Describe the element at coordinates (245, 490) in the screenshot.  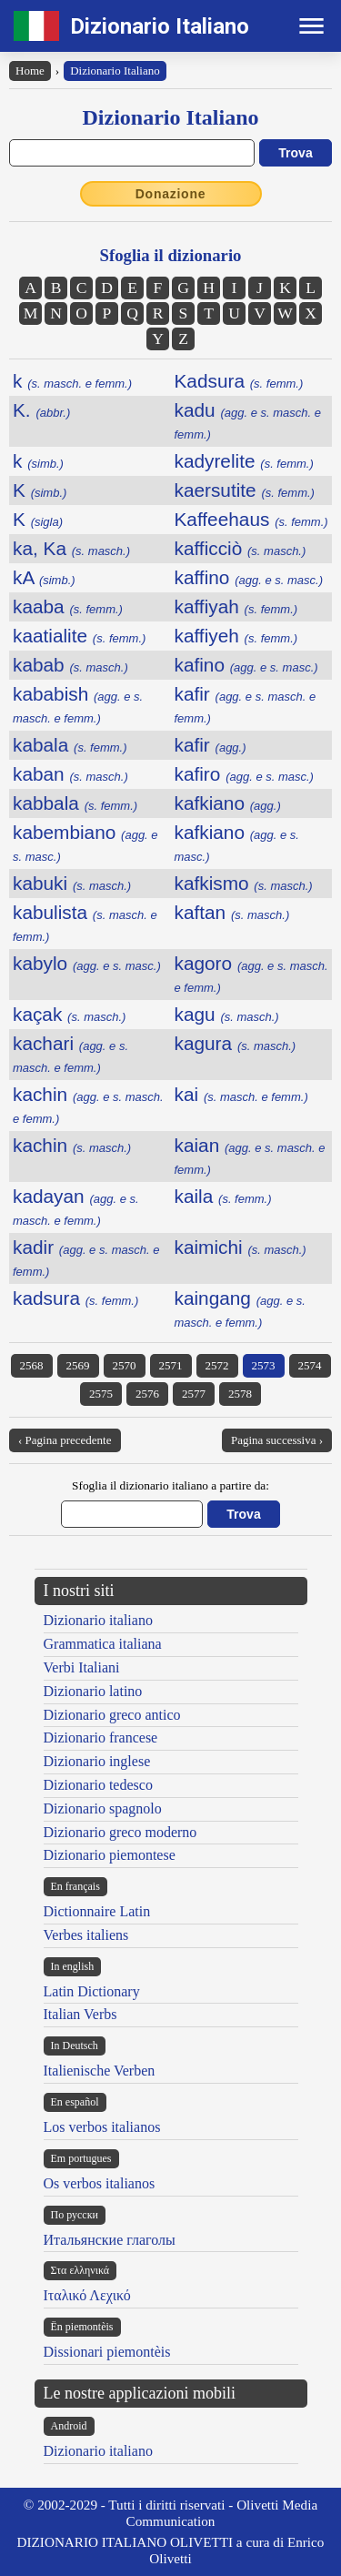
I see `kaersutite` at that location.